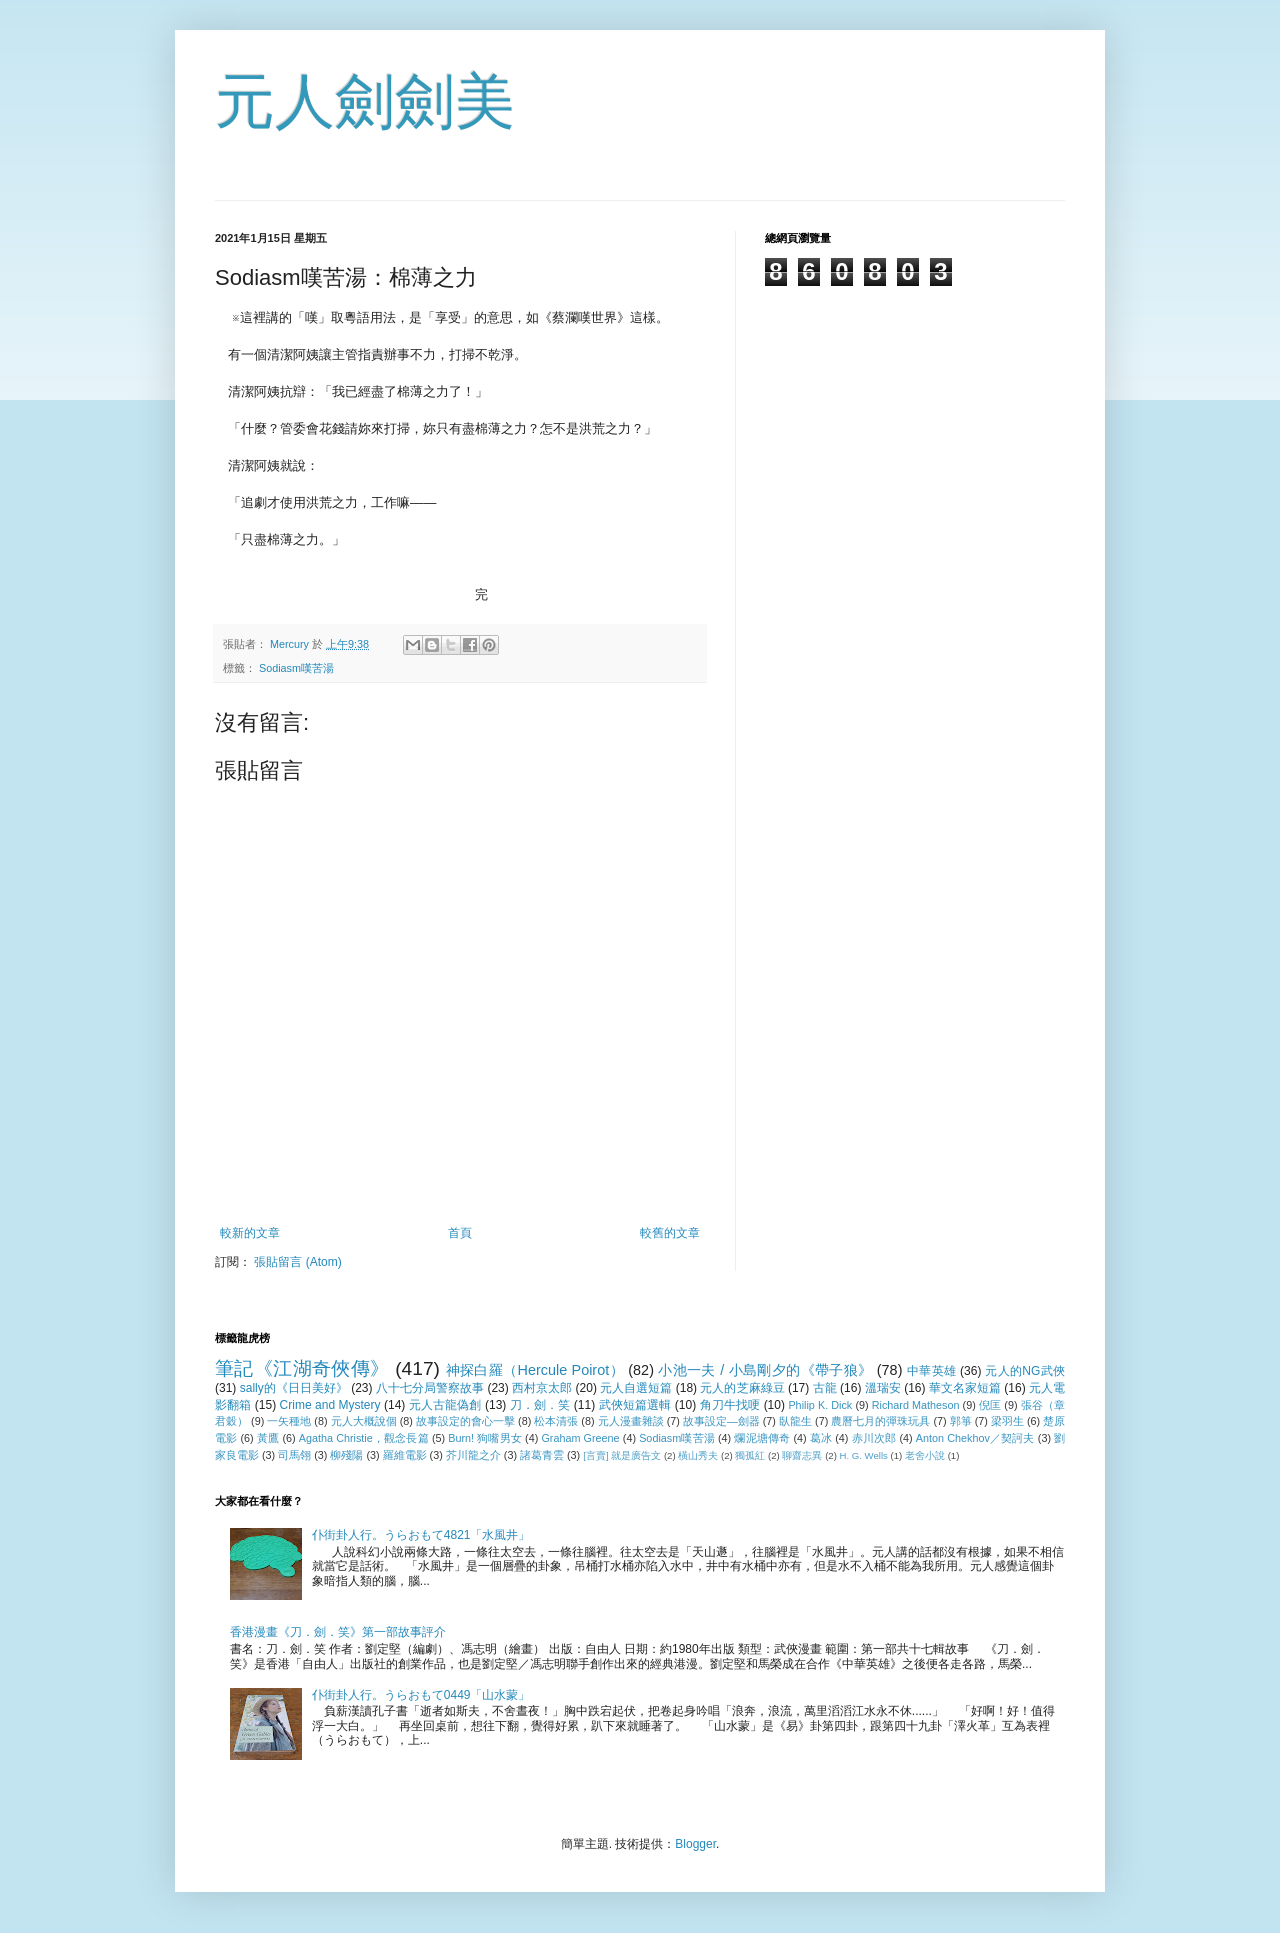 The image size is (1280, 1933). I want to click on 元人的芝麻綠豆, so click(742, 1388).